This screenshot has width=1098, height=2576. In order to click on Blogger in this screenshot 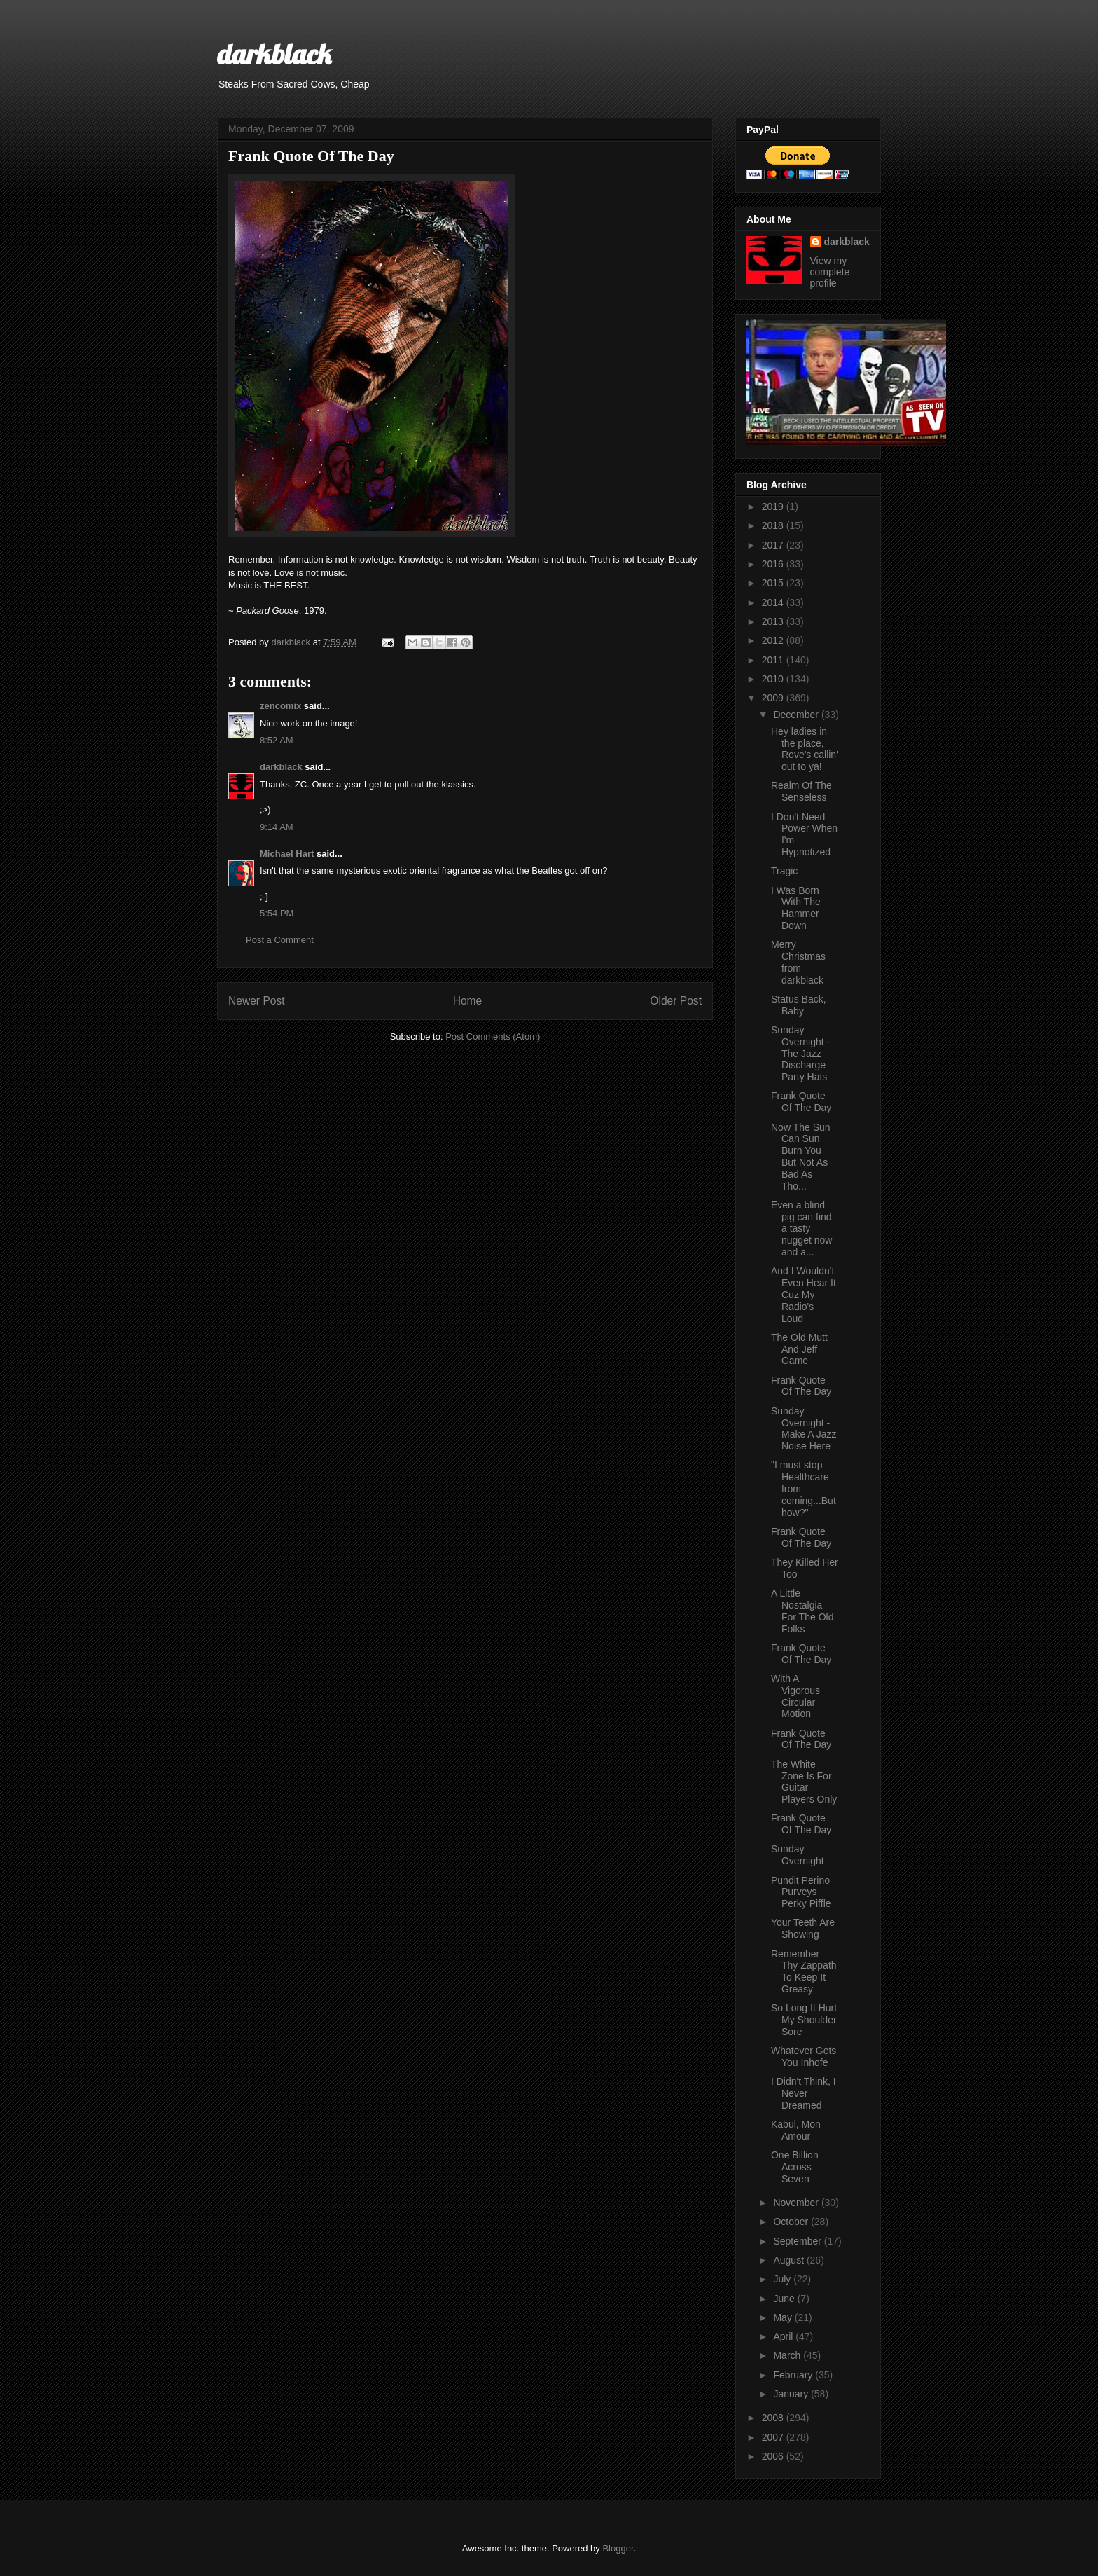, I will do `click(617, 2548)`.